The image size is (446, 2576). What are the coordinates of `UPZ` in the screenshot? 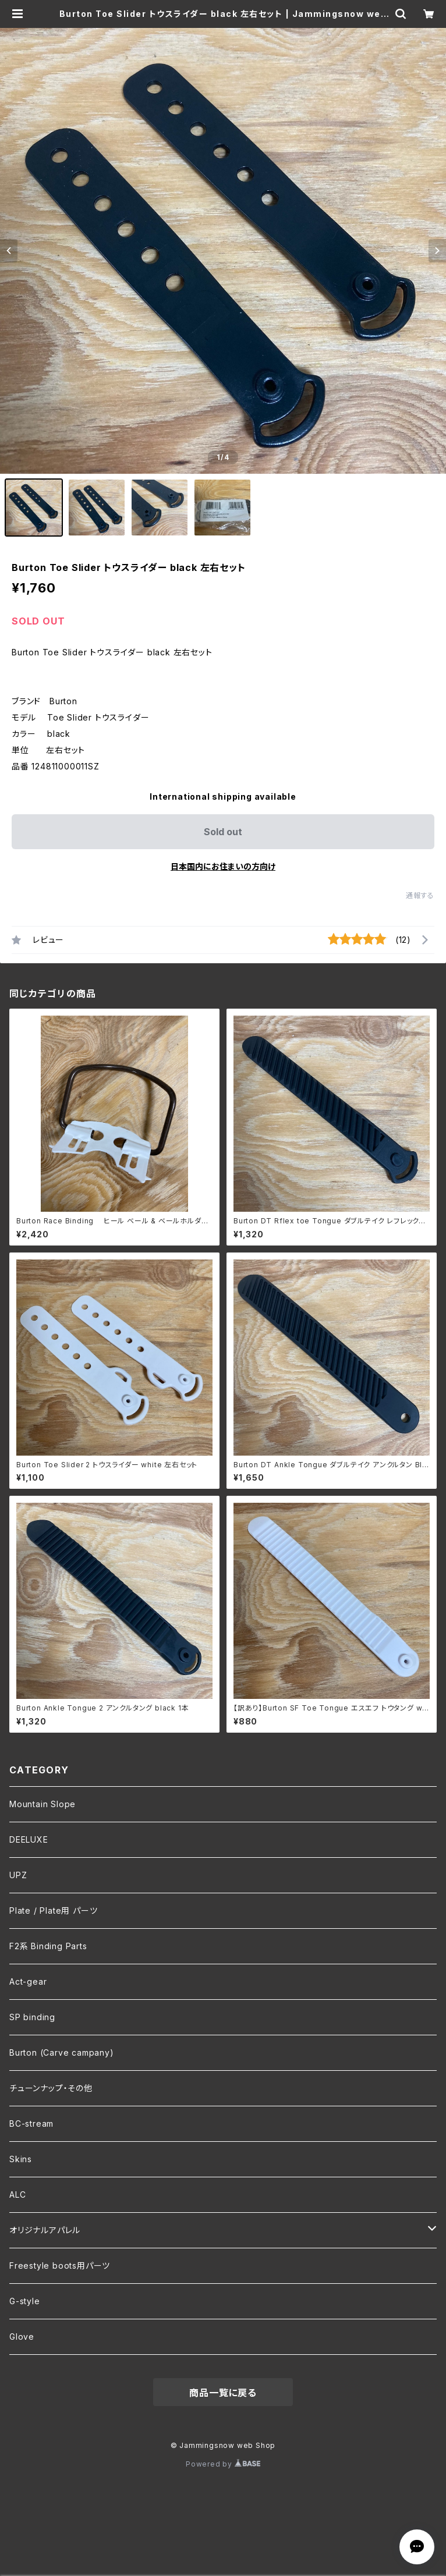 It's located at (18, 1875).